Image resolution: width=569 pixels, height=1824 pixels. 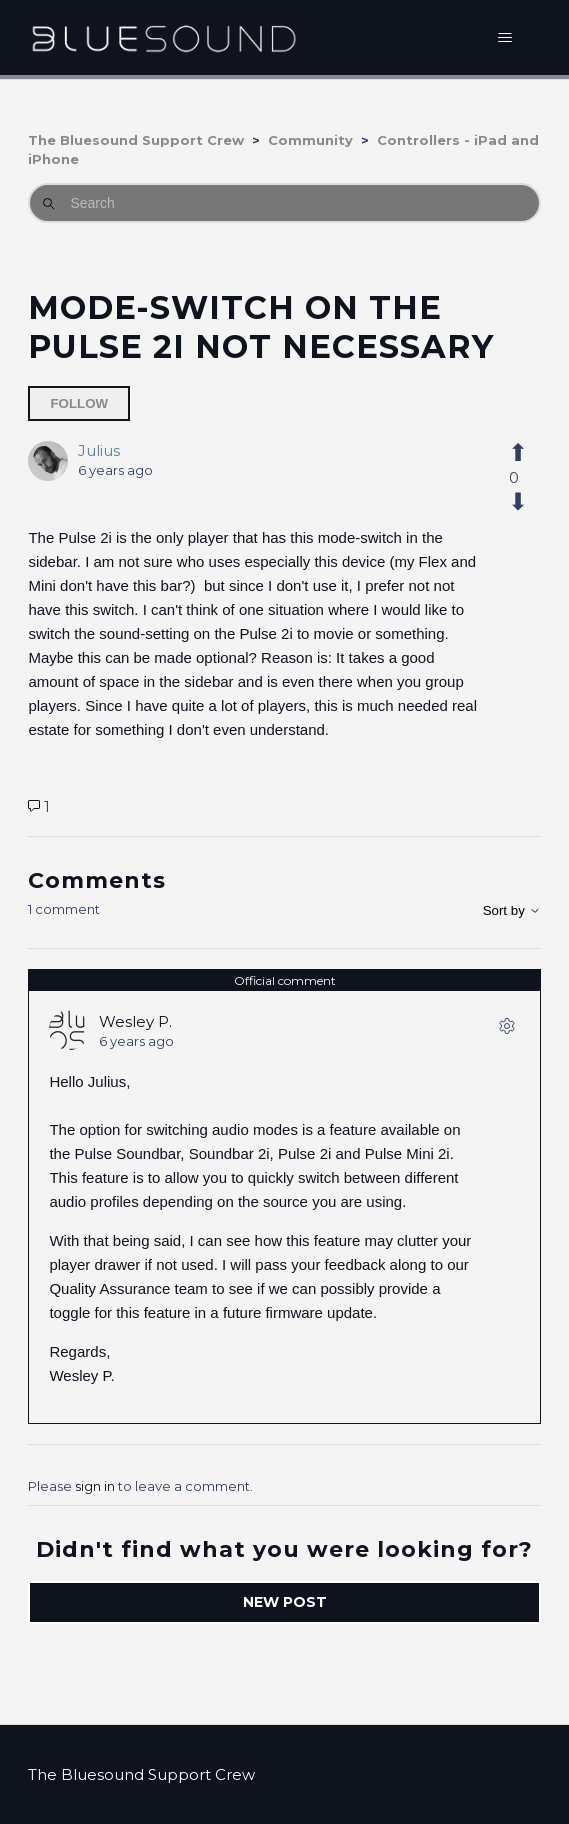 I want to click on The Bluesound Support Crew, so click(x=136, y=140).